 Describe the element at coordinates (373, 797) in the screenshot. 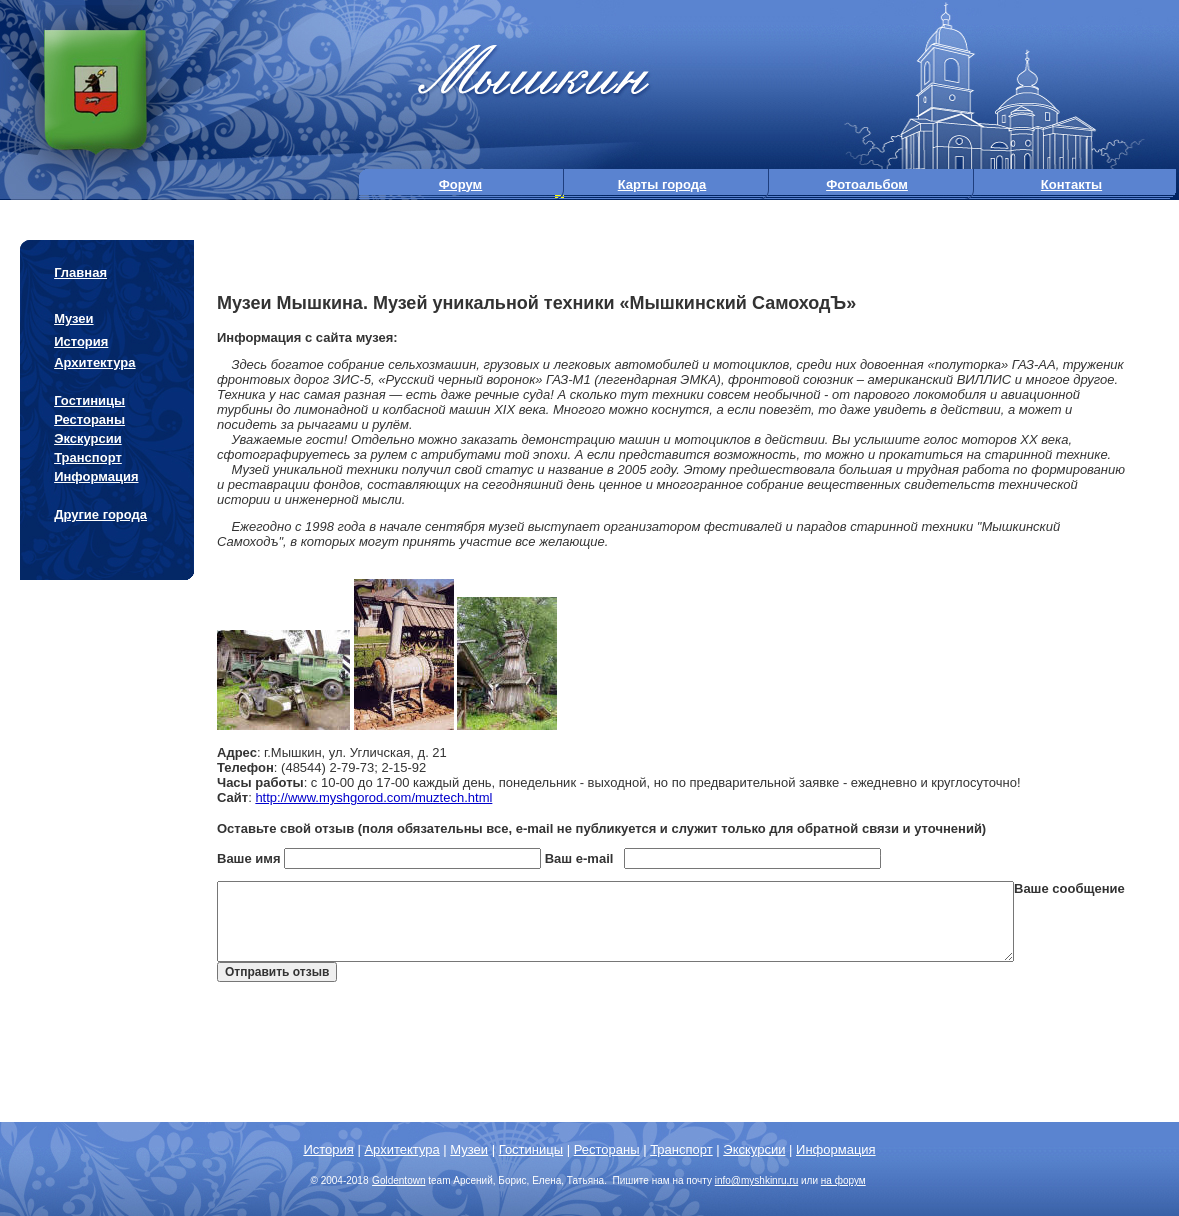

I see `http://www.myshgorod.com/muztech.html` at that location.